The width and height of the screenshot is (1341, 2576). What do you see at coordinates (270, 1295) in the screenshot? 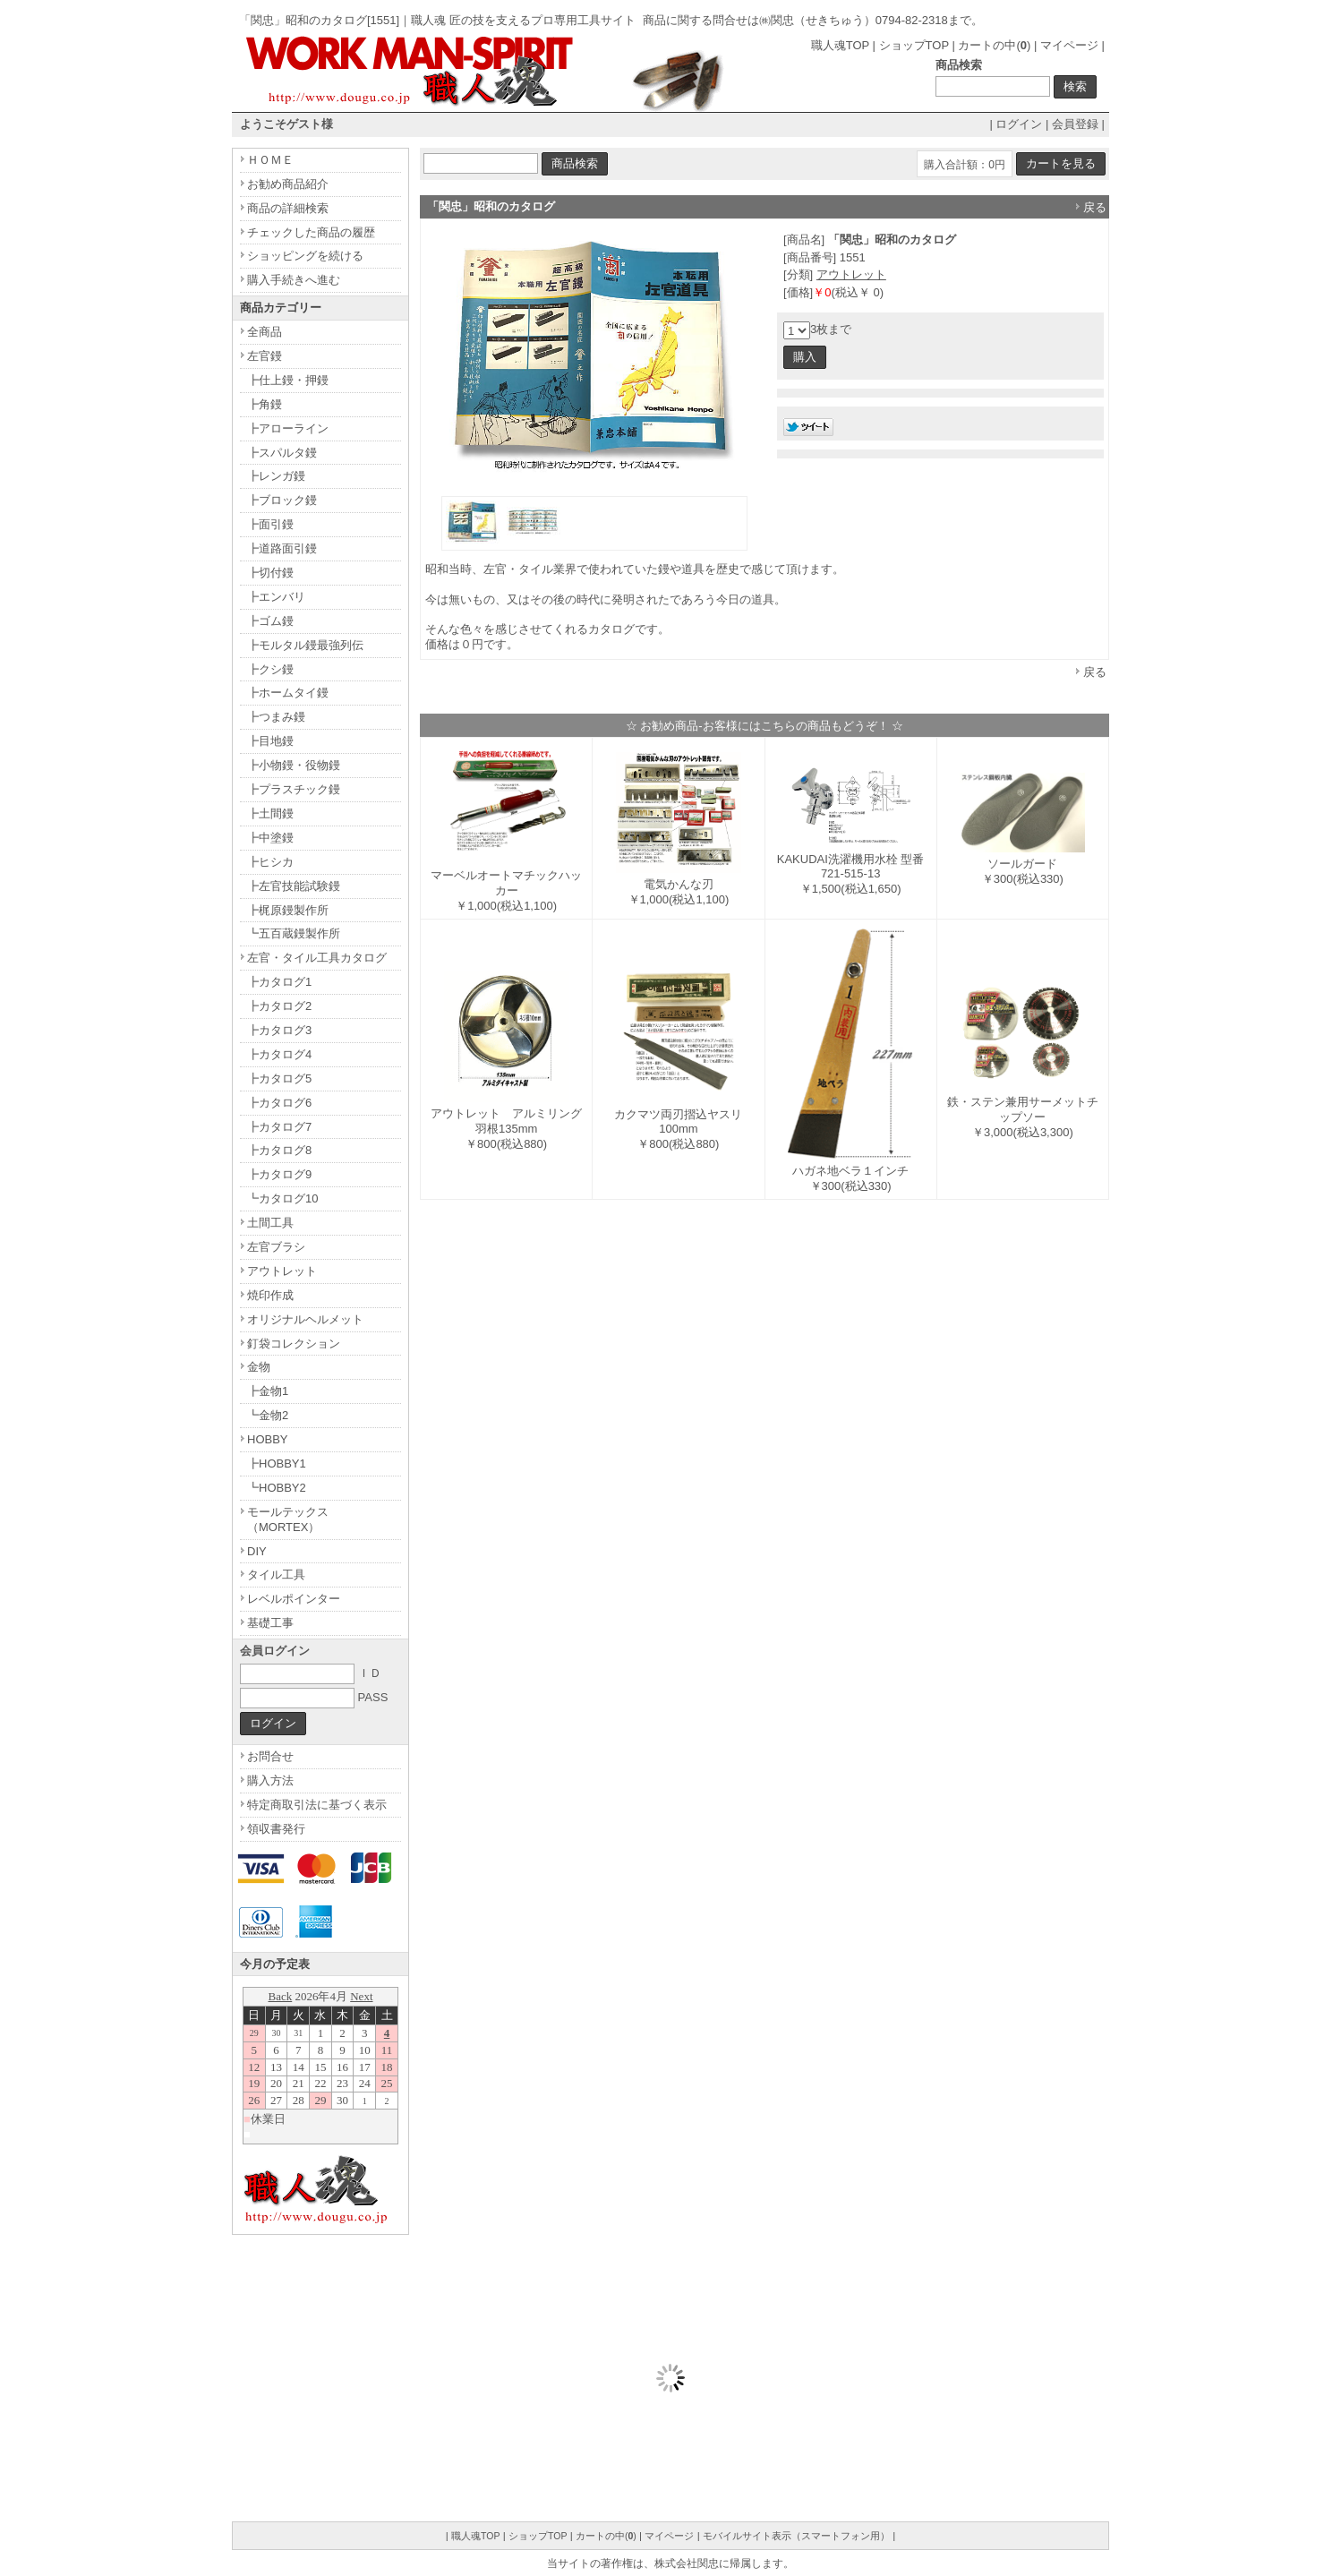
I see `焼印作成` at bounding box center [270, 1295].